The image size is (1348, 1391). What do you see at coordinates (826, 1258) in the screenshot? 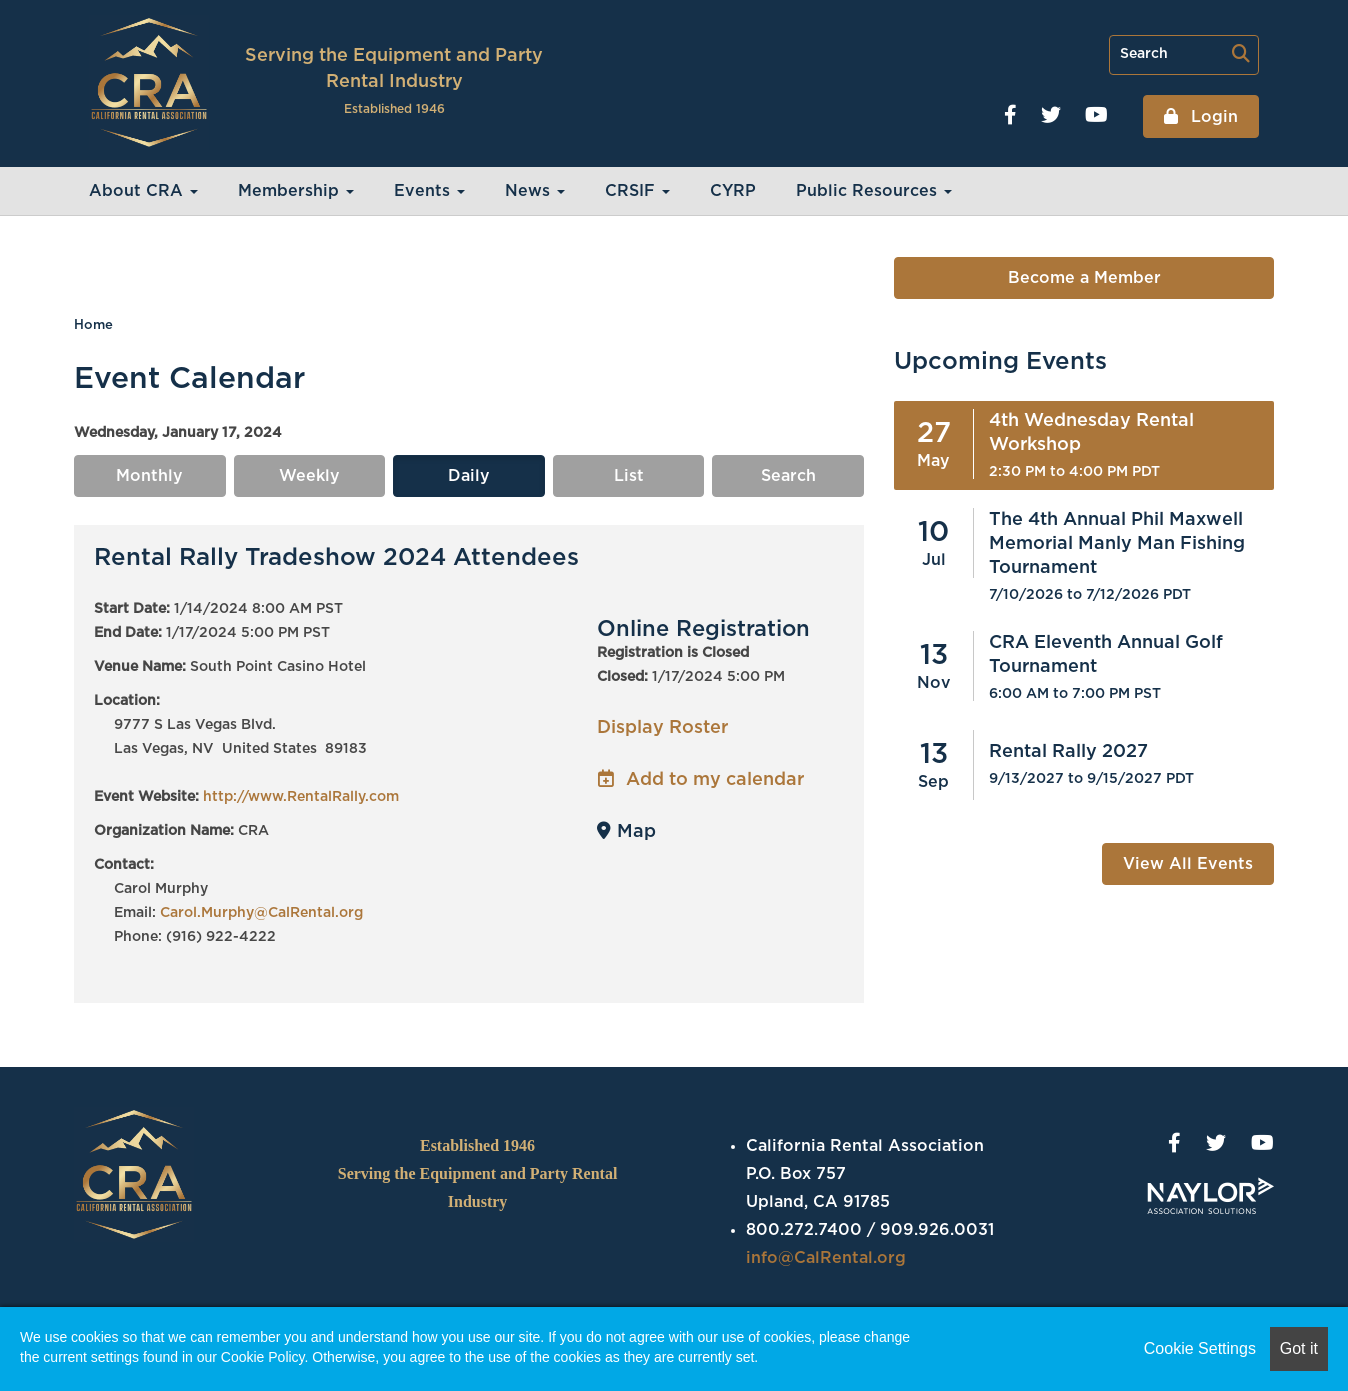
I see `info@CalRental.org` at bounding box center [826, 1258].